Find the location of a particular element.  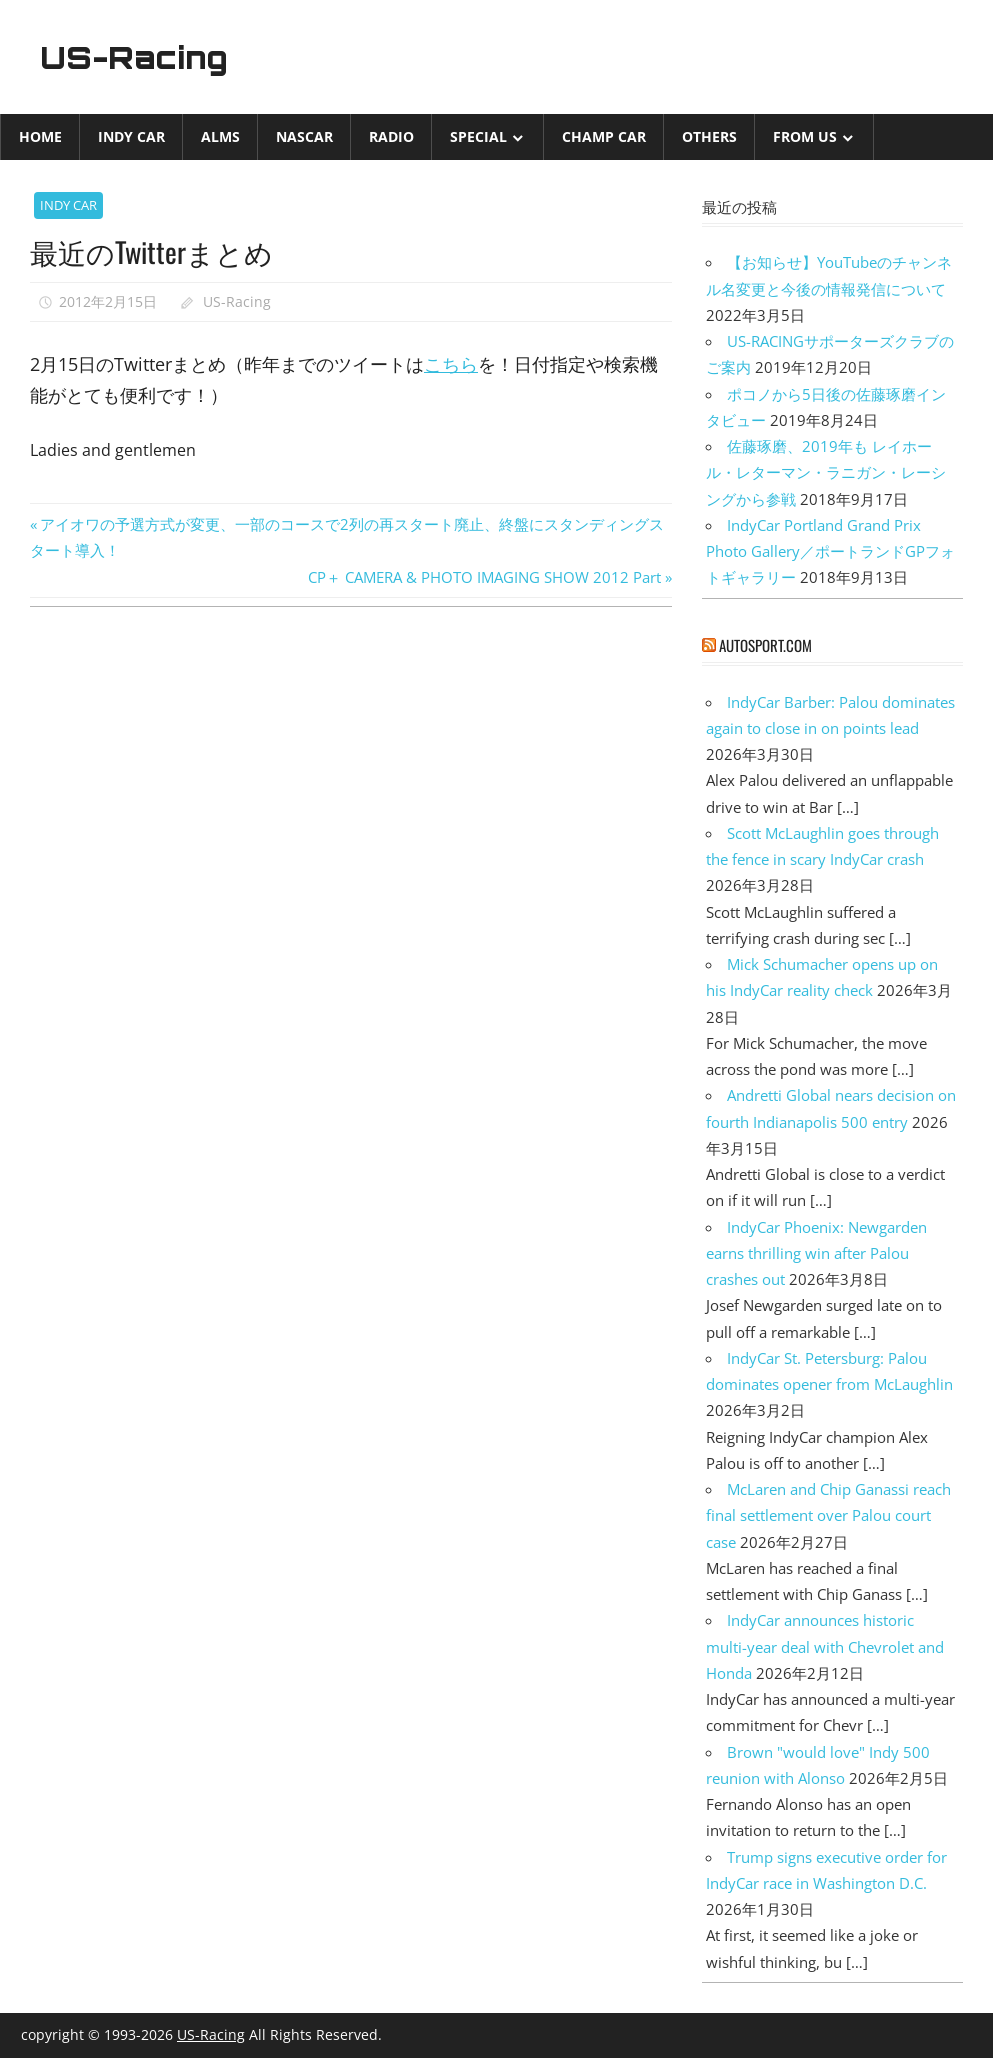

こちら is located at coordinates (451, 364).